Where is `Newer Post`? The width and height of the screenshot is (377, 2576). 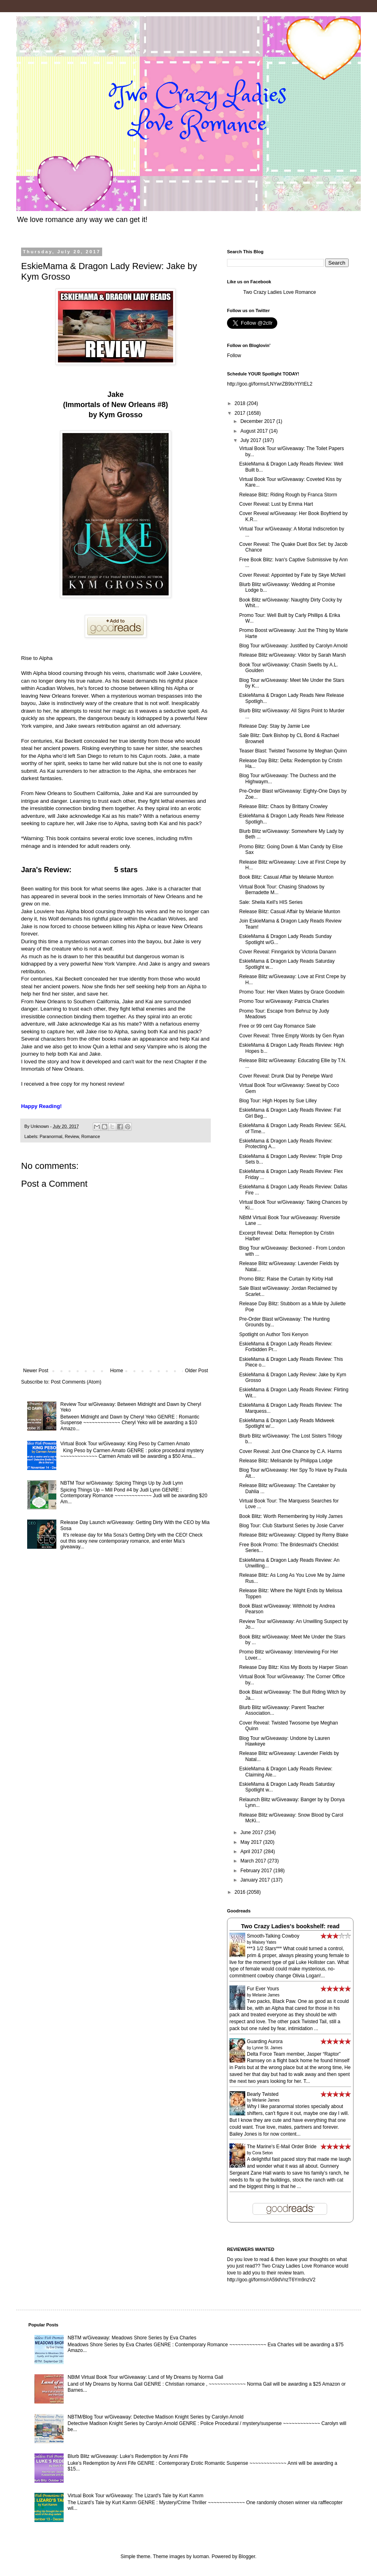
Newer Post is located at coordinates (35, 1370).